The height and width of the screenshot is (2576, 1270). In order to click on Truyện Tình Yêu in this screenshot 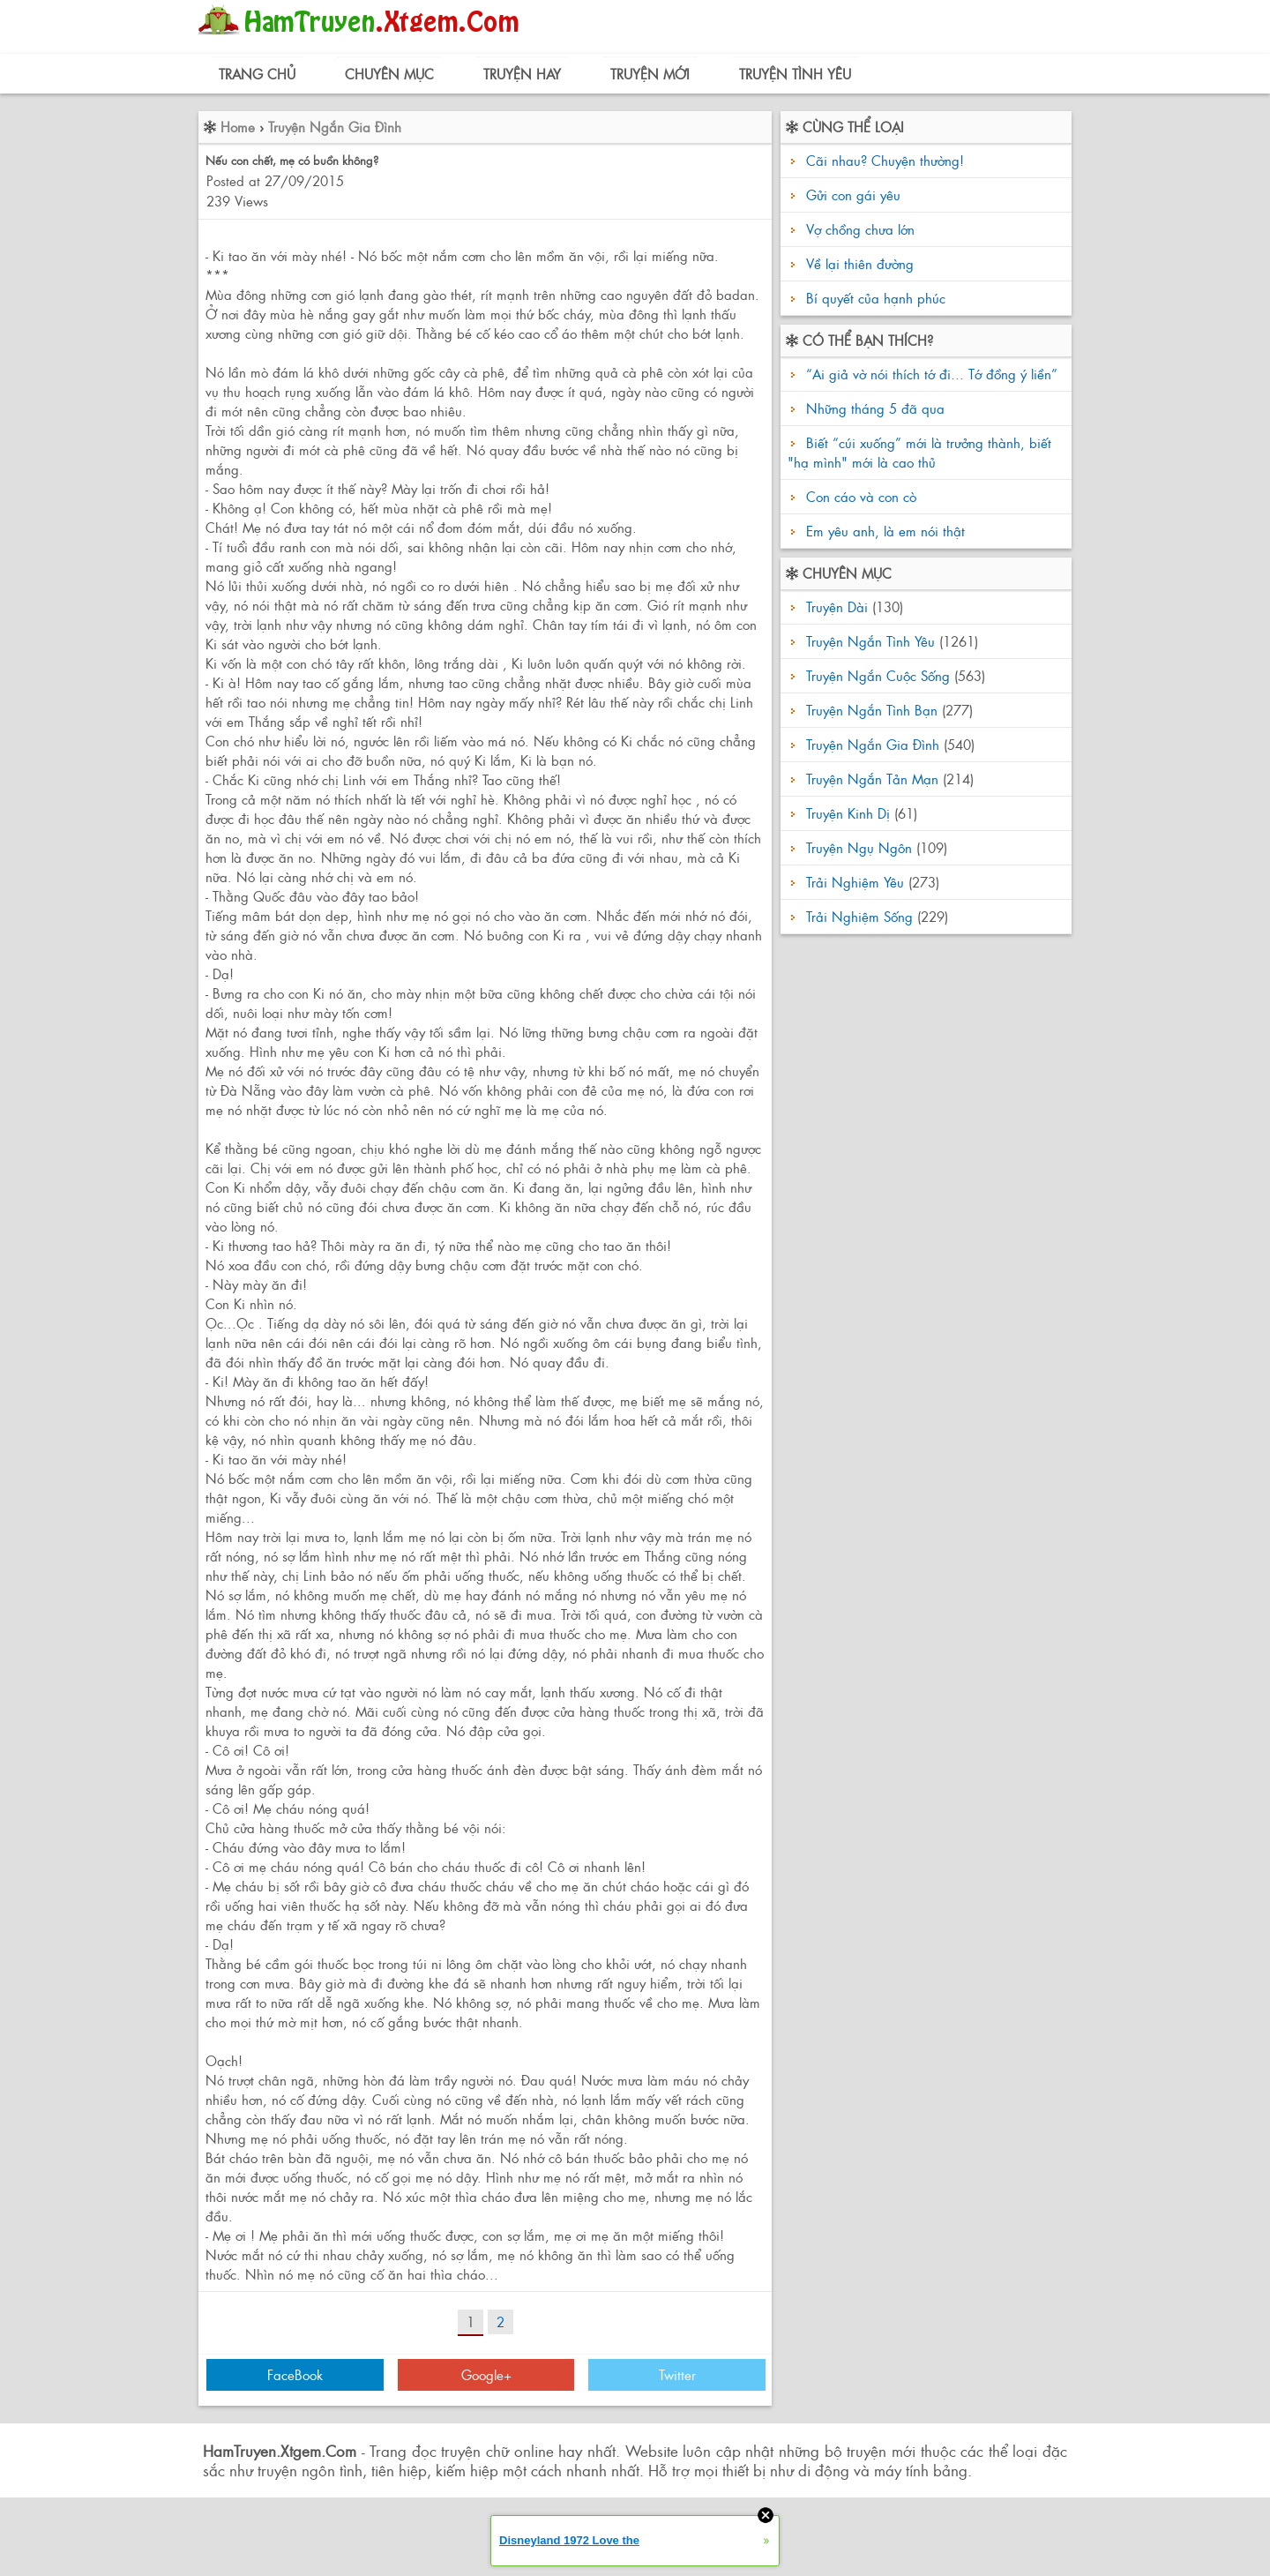, I will do `click(795, 74)`.